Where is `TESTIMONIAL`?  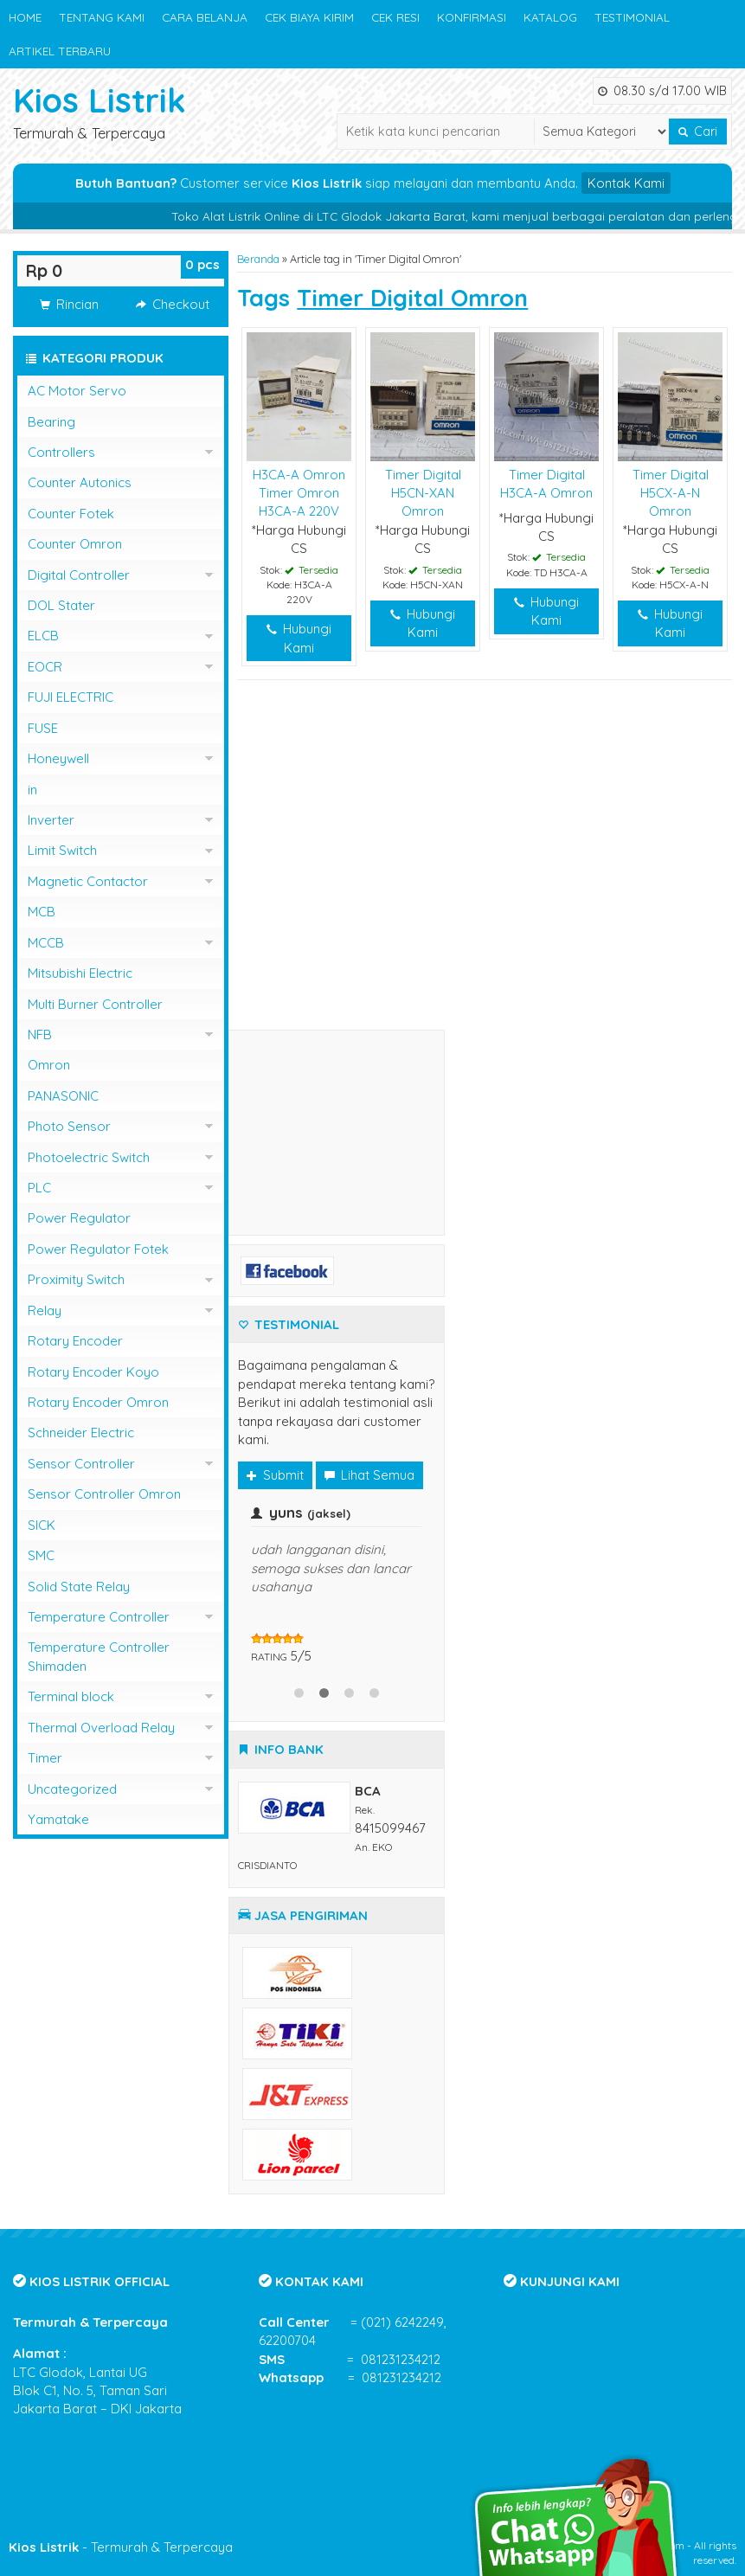 TESTIMONIAL is located at coordinates (632, 17).